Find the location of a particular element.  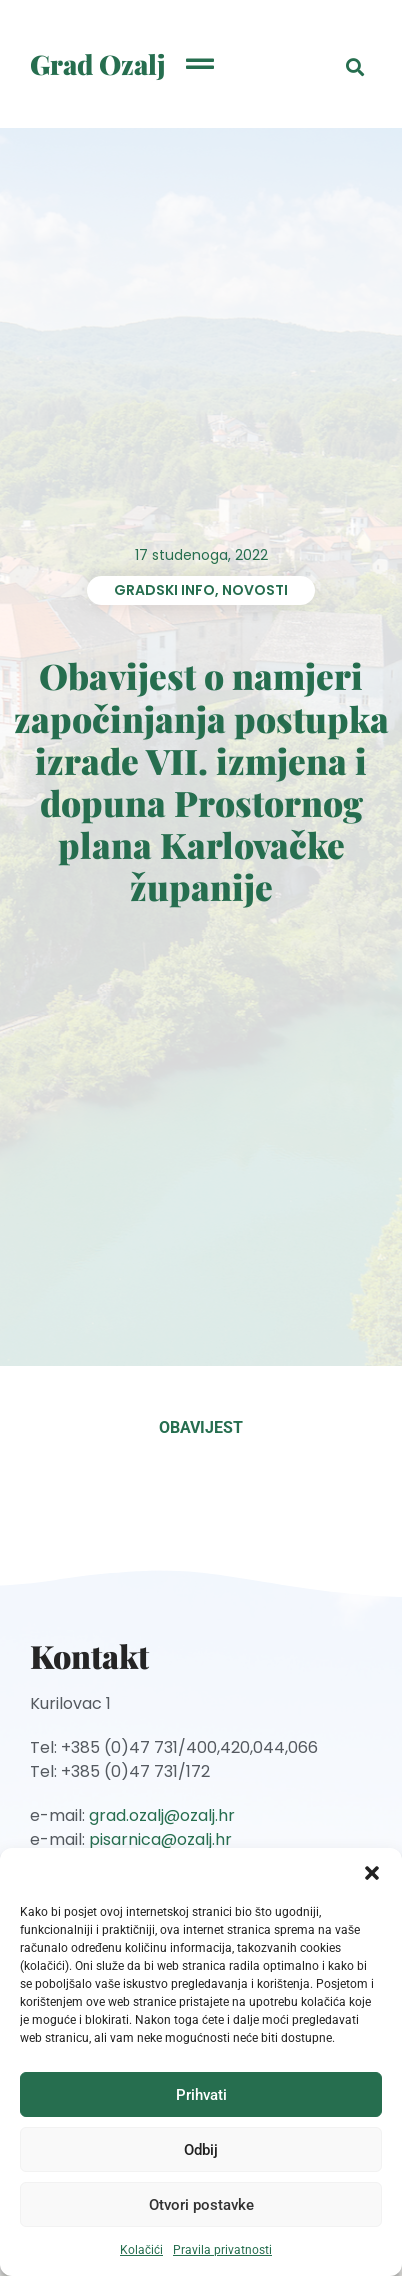

Novosti is located at coordinates (255, 590).